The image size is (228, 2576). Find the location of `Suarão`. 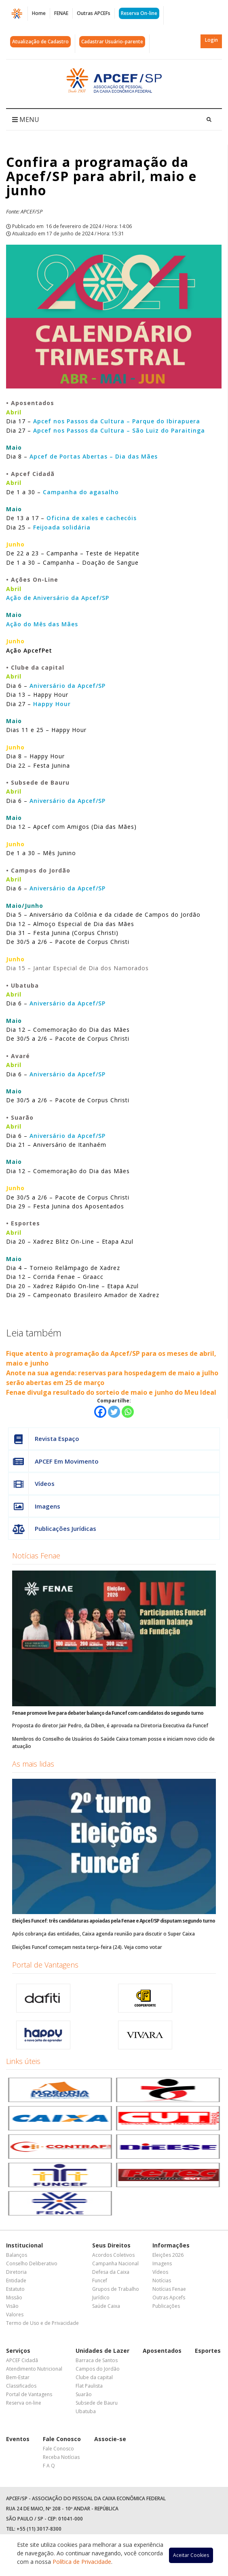

Suarão is located at coordinates (84, 2394).